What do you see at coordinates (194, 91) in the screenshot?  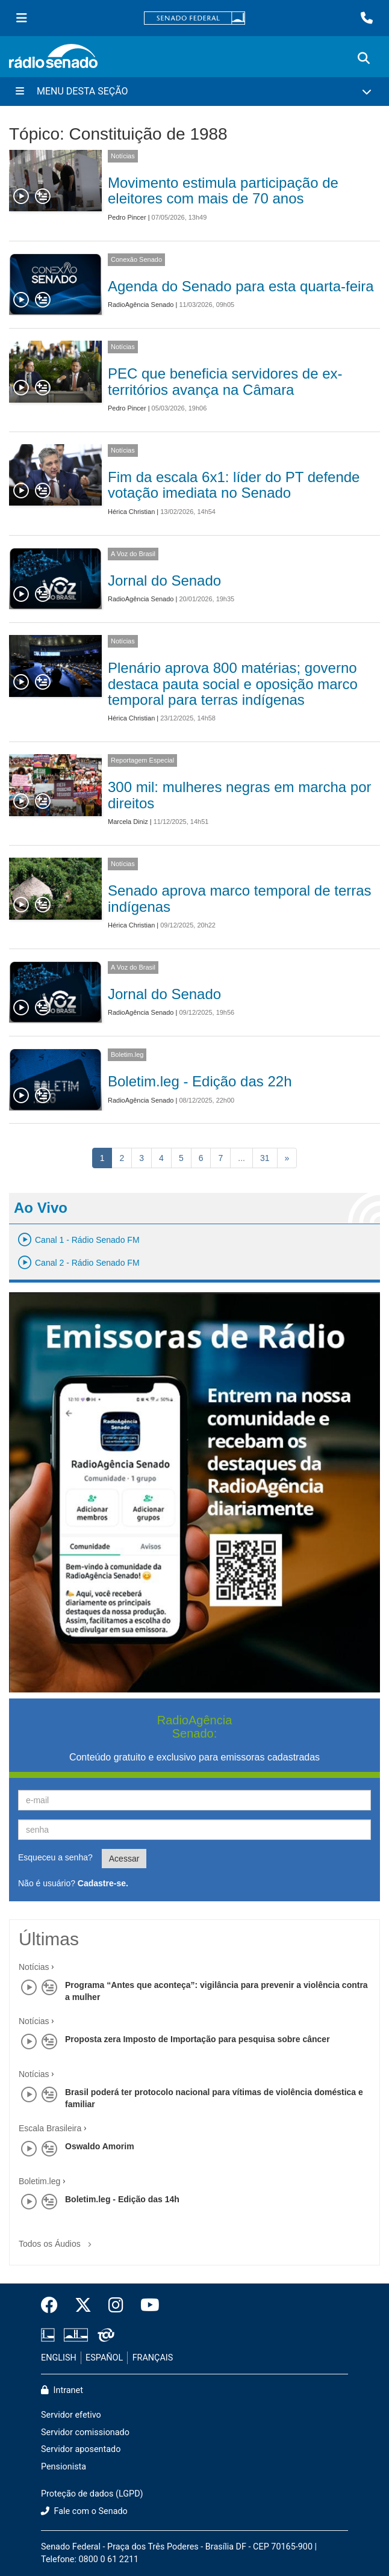 I see `[Menu Desta Seção]` at bounding box center [194, 91].